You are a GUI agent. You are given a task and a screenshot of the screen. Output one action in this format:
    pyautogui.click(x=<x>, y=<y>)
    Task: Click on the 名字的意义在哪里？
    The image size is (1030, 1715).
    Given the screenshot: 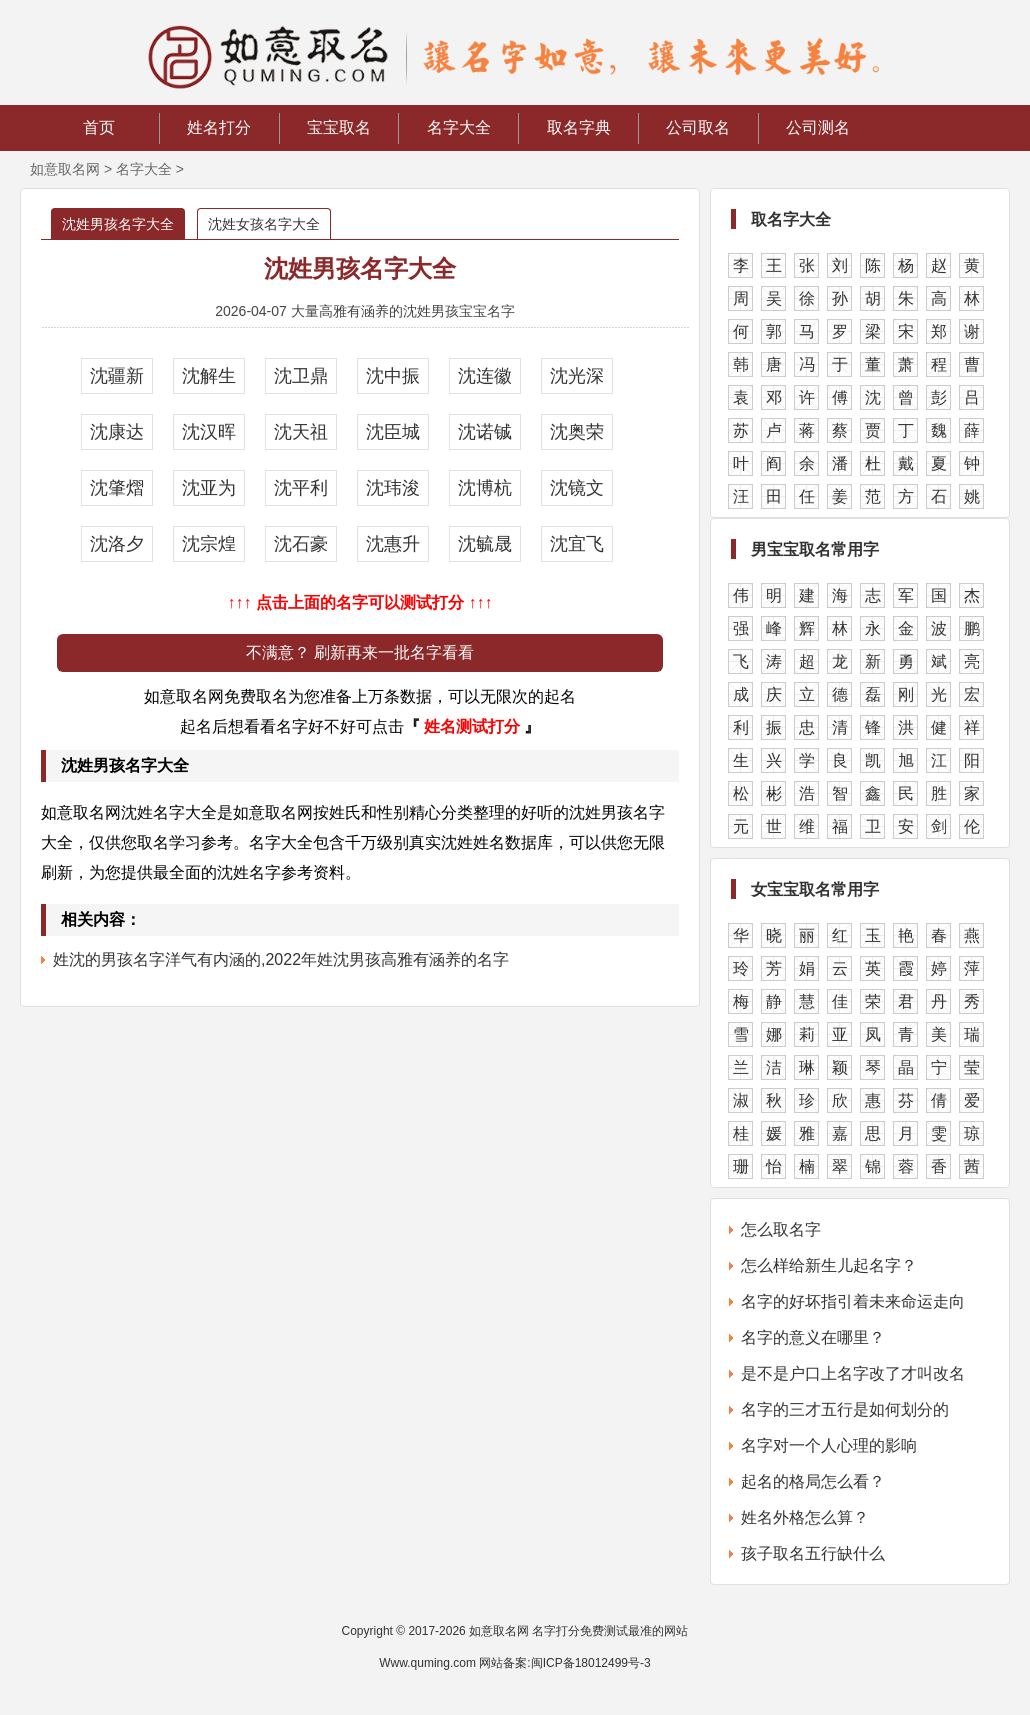 What is the action you would take?
    pyautogui.click(x=813, y=1337)
    